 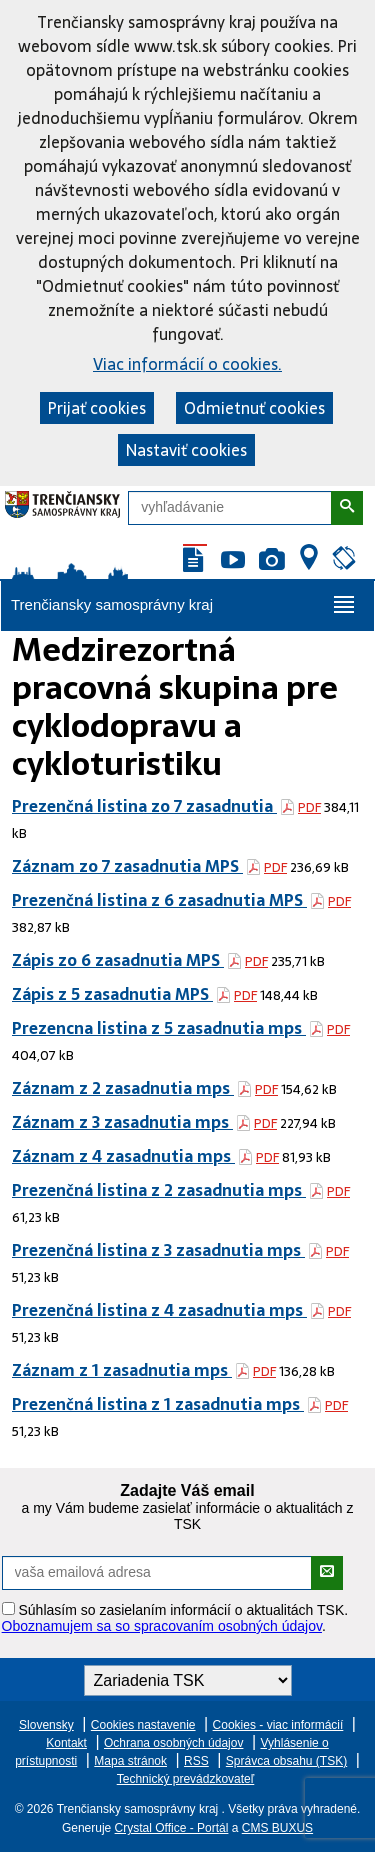 What do you see at coordinates (187, 364) in the screenshot?
I see `Viac informácií o cookies.` at bounding box center [187, 364].